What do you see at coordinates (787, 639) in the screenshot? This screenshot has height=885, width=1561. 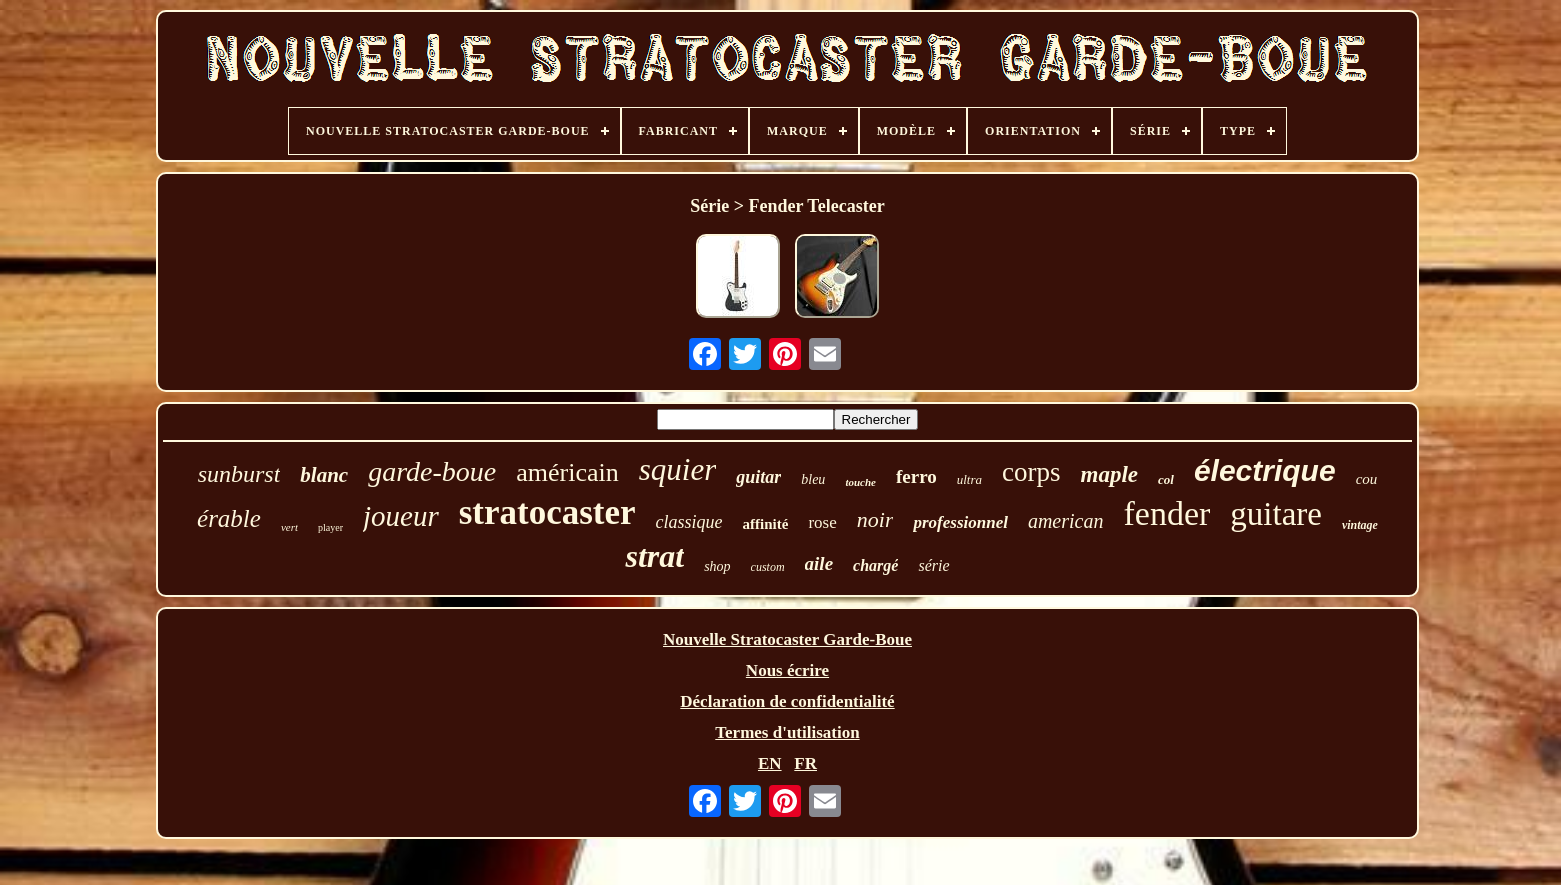 I see `Nouvelle Stratocaster Garde-Boue` at bounding box center [787, 639].